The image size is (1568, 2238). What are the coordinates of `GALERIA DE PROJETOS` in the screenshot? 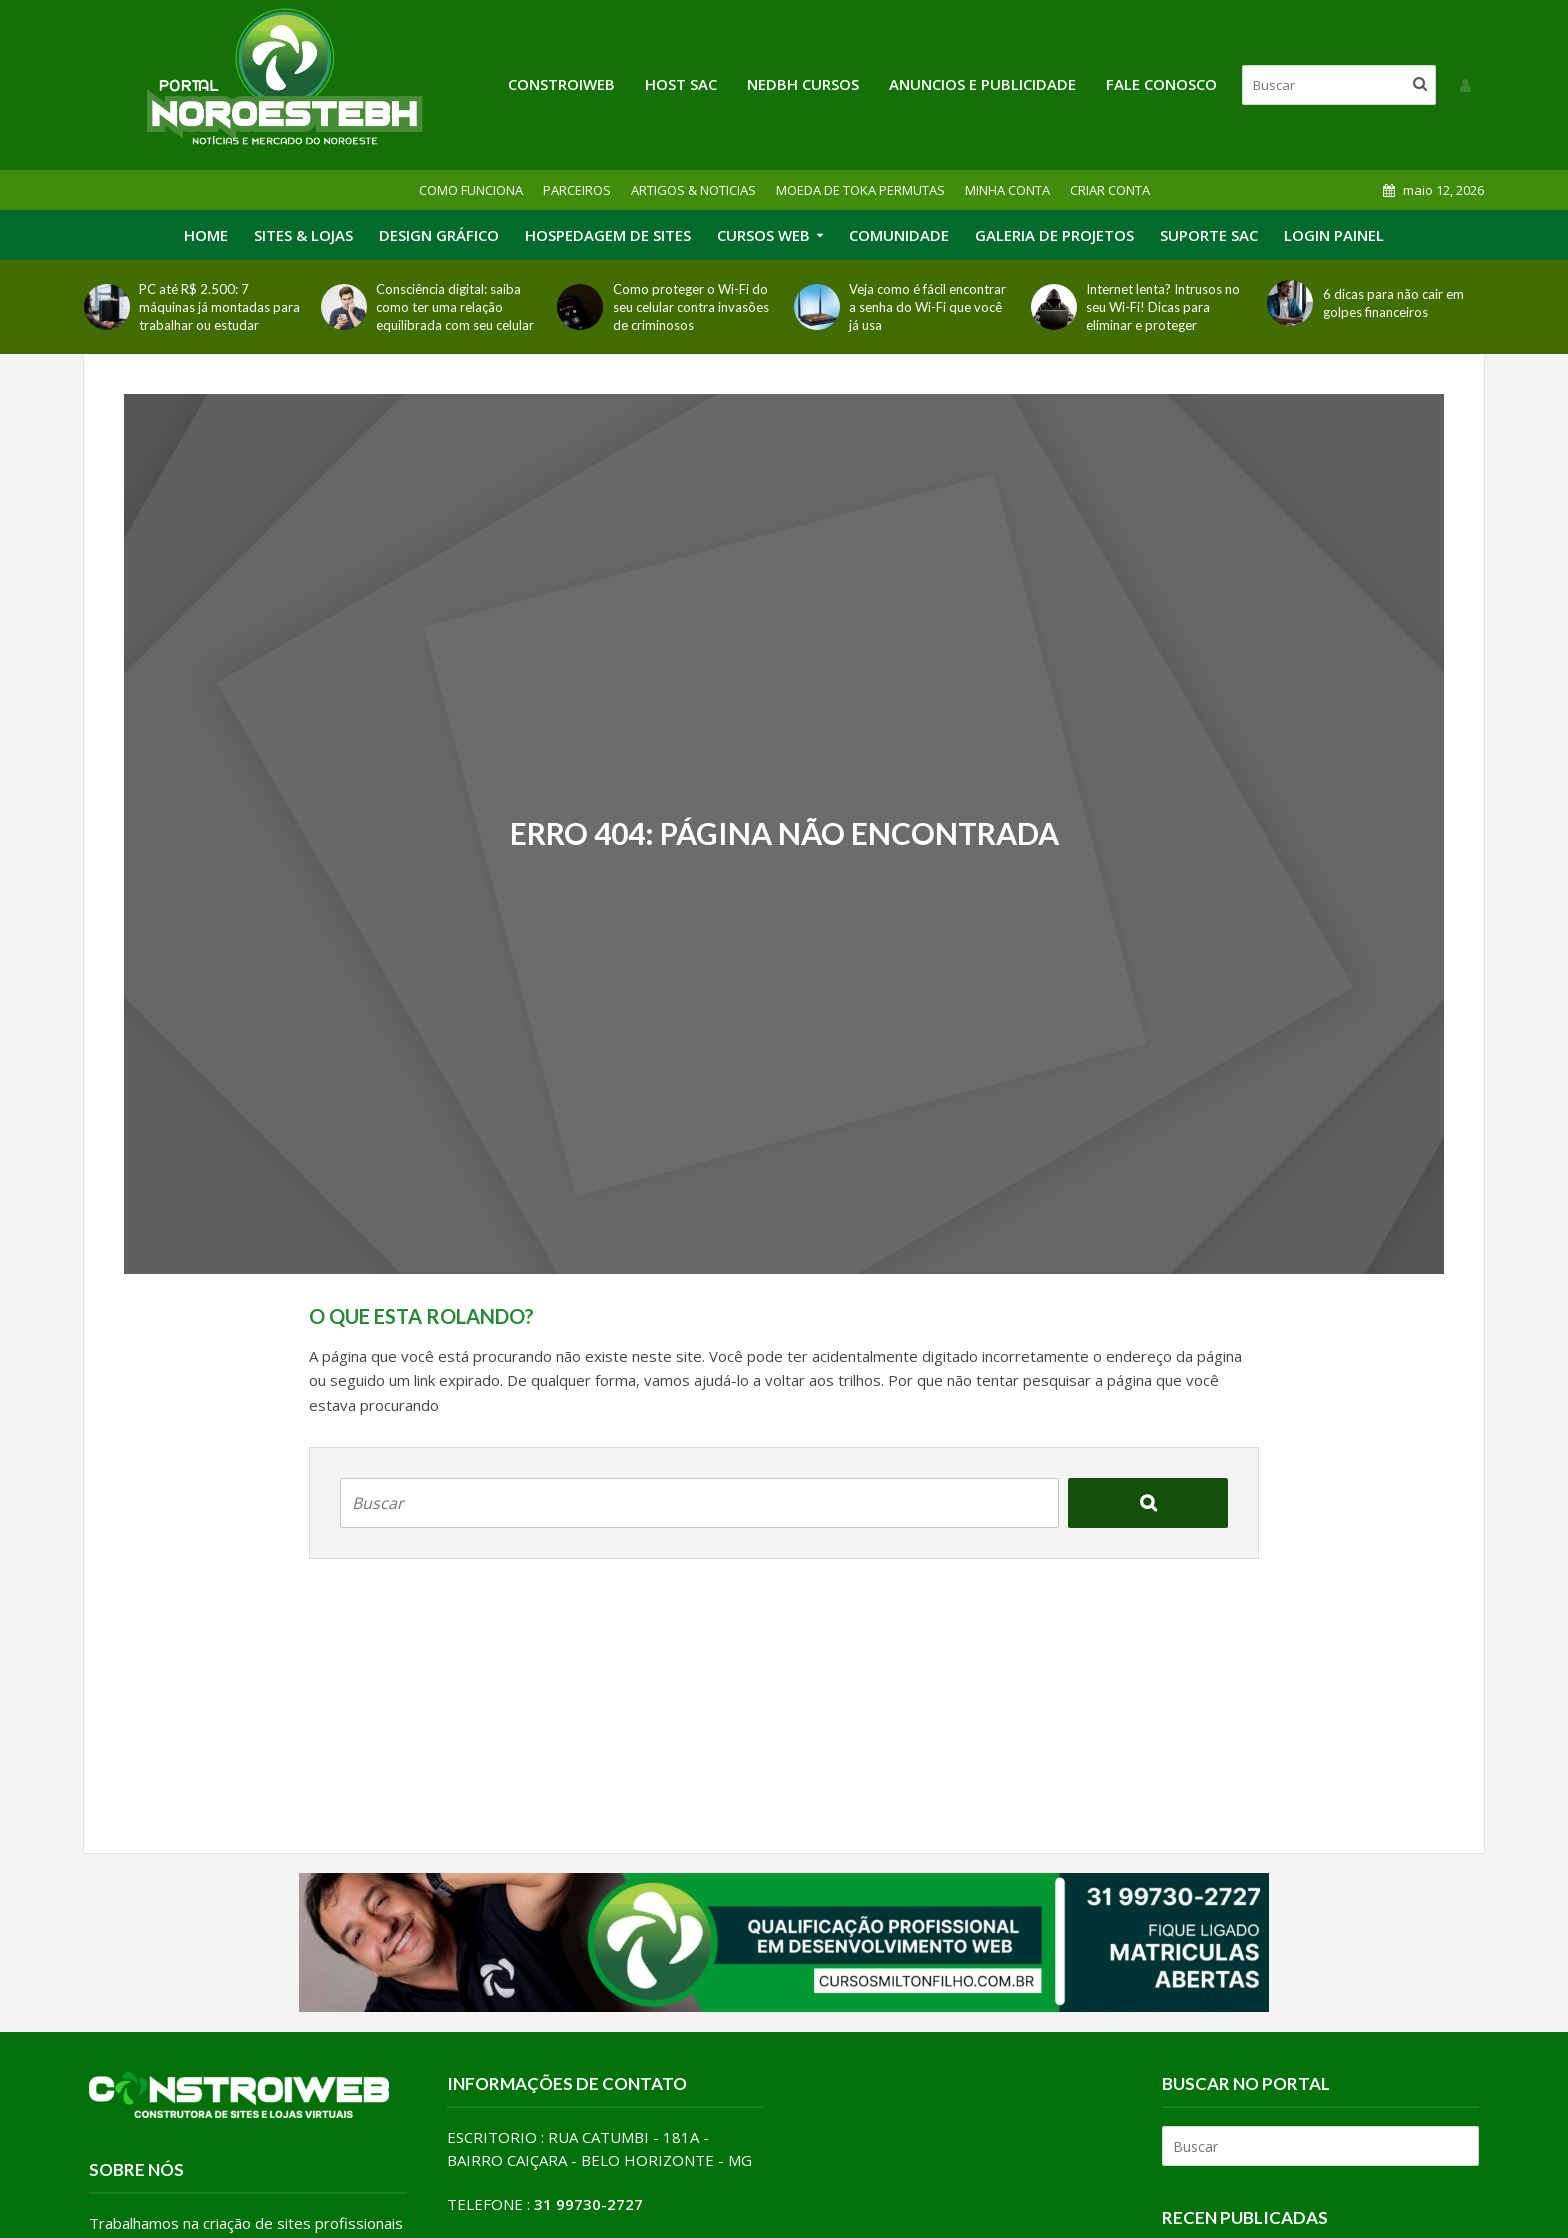 It's located at (1054, 235).